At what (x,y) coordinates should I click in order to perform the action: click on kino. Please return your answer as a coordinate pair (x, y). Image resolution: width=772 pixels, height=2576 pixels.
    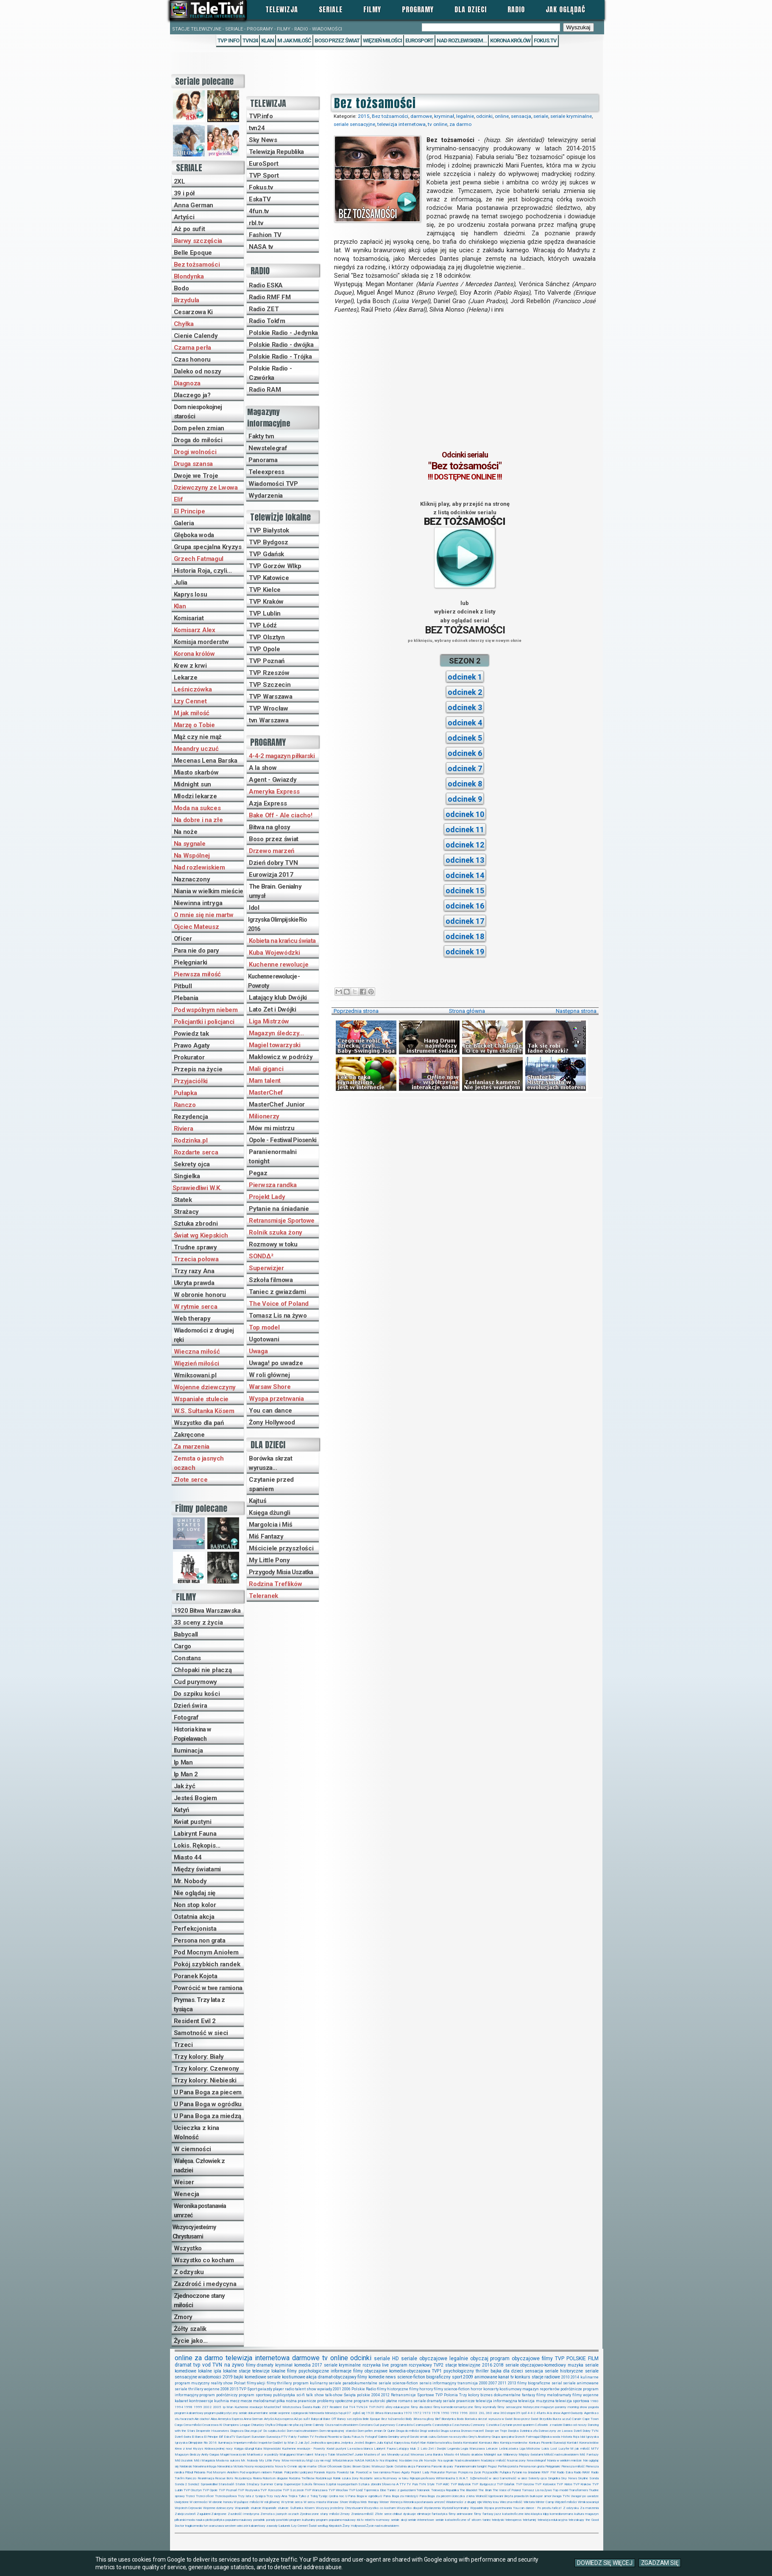
    Looking at the image, I should click on (527, 2514).